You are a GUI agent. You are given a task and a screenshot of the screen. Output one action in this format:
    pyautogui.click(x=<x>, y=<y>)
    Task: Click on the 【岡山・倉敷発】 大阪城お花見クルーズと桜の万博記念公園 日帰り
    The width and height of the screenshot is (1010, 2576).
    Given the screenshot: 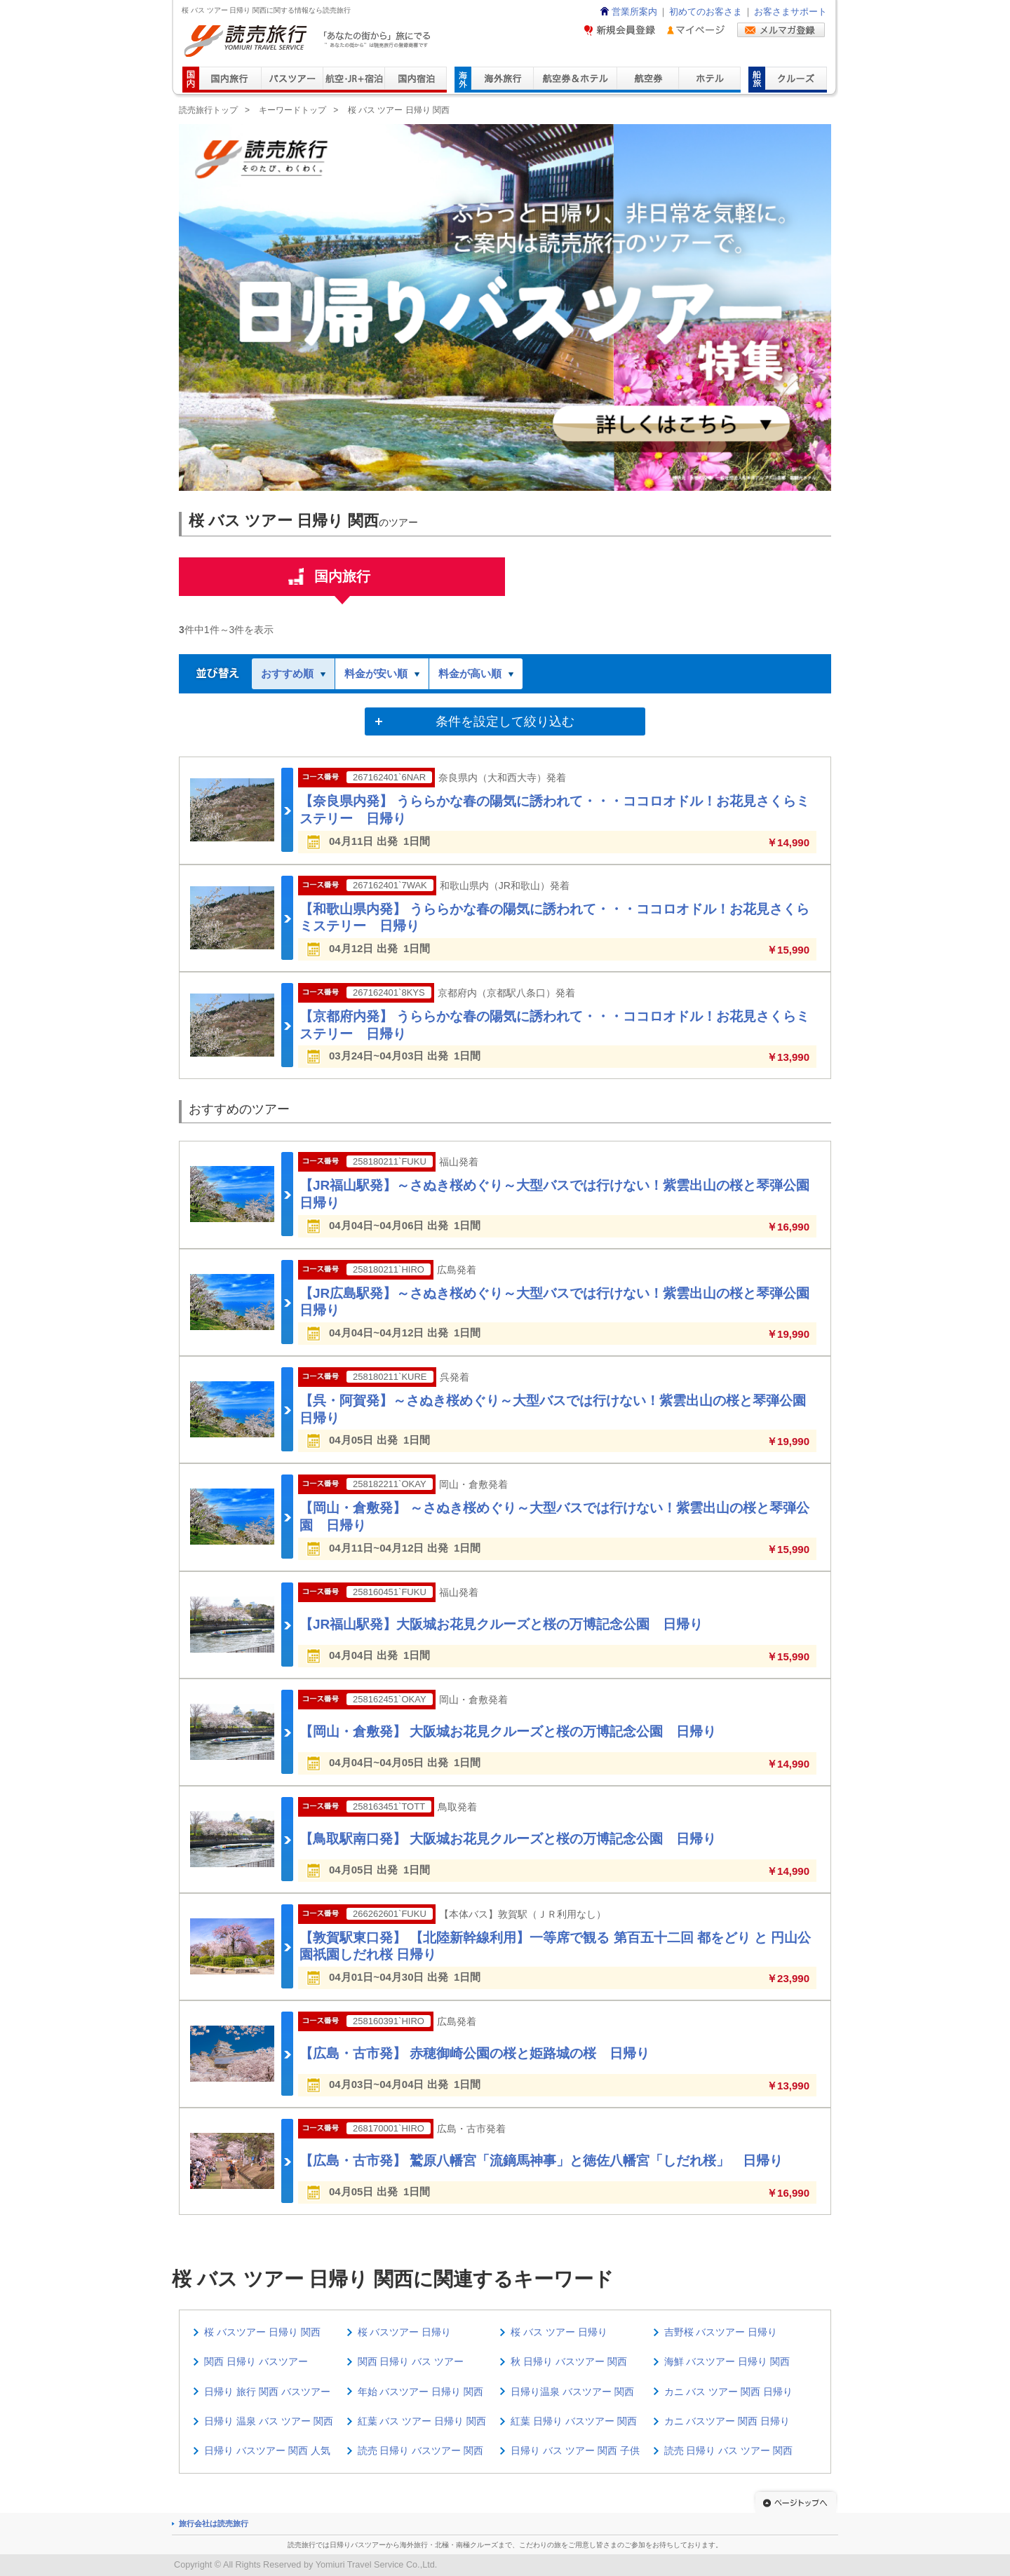 What is the action you would take?
    pyautogui.click(x=507, y=1731)
    